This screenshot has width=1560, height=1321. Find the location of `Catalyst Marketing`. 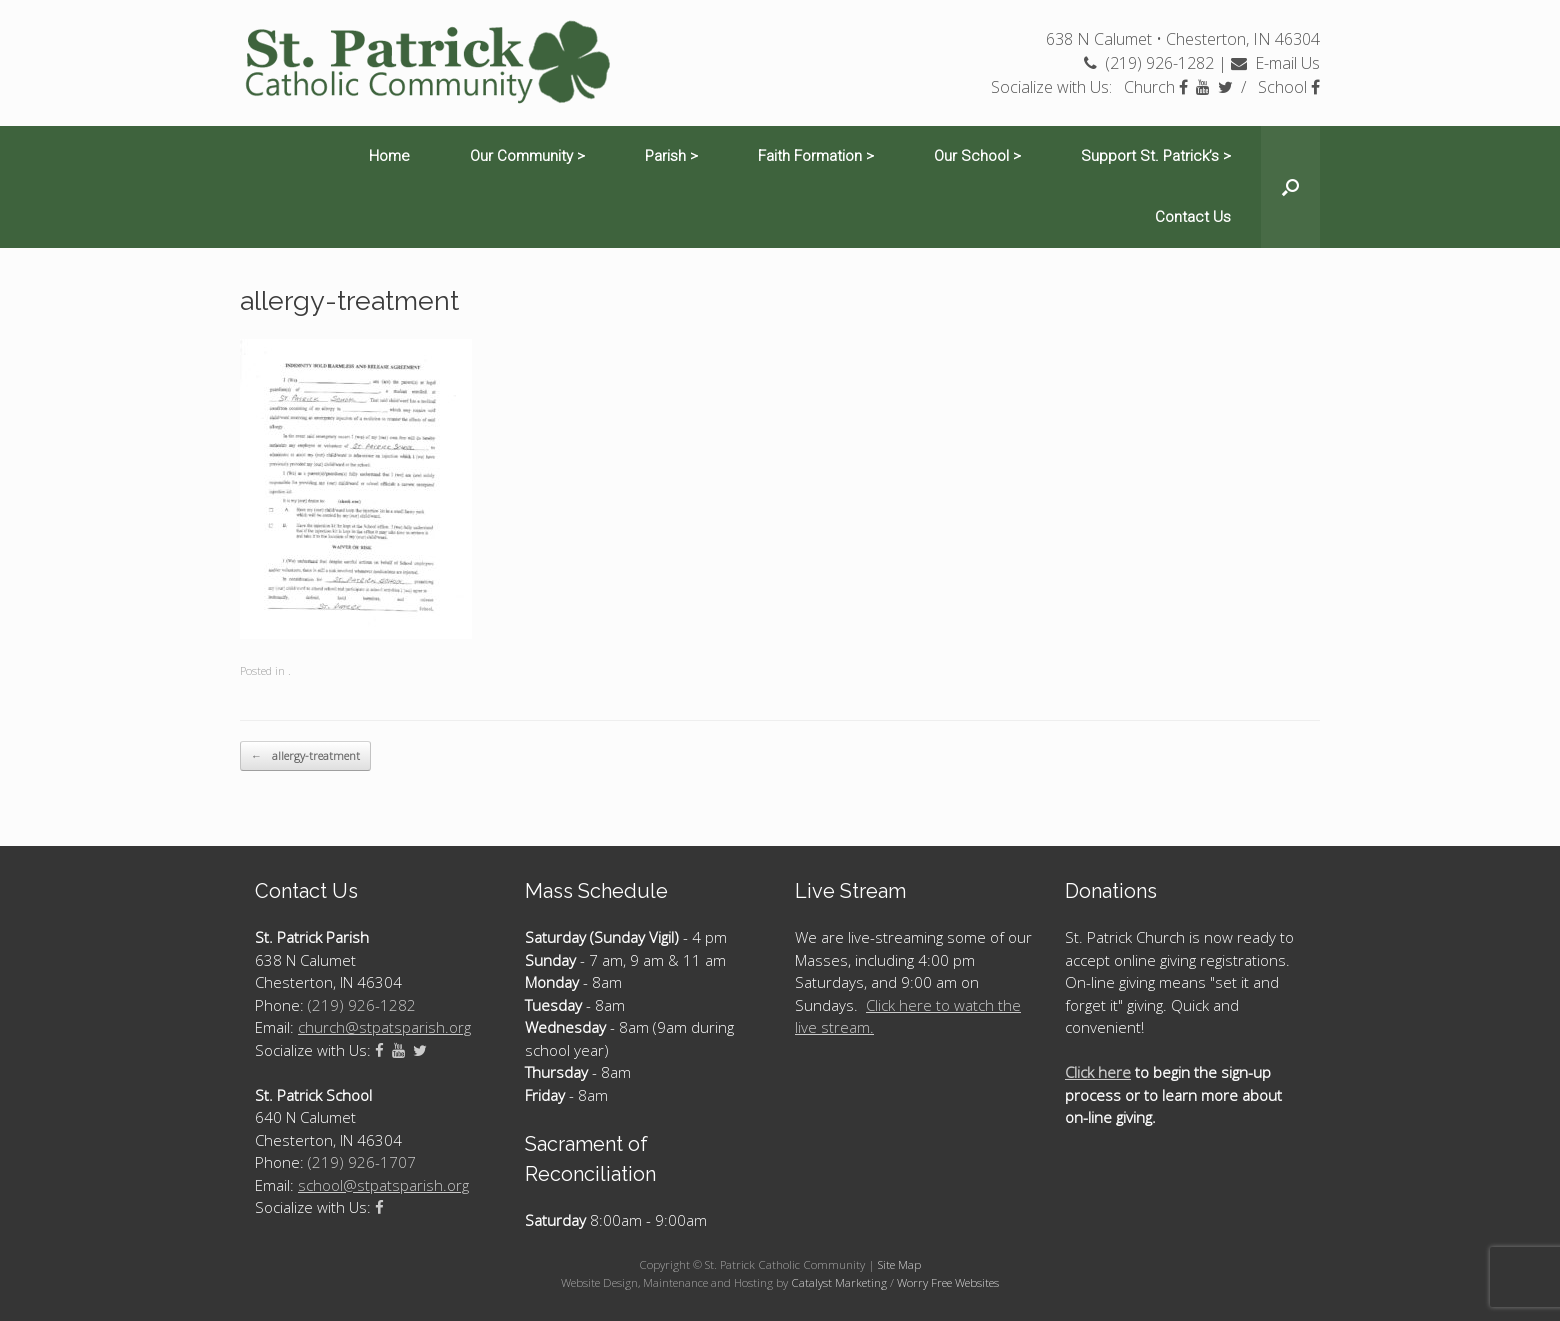

Catalyst Marketing is located at coordinates (839, 1282).